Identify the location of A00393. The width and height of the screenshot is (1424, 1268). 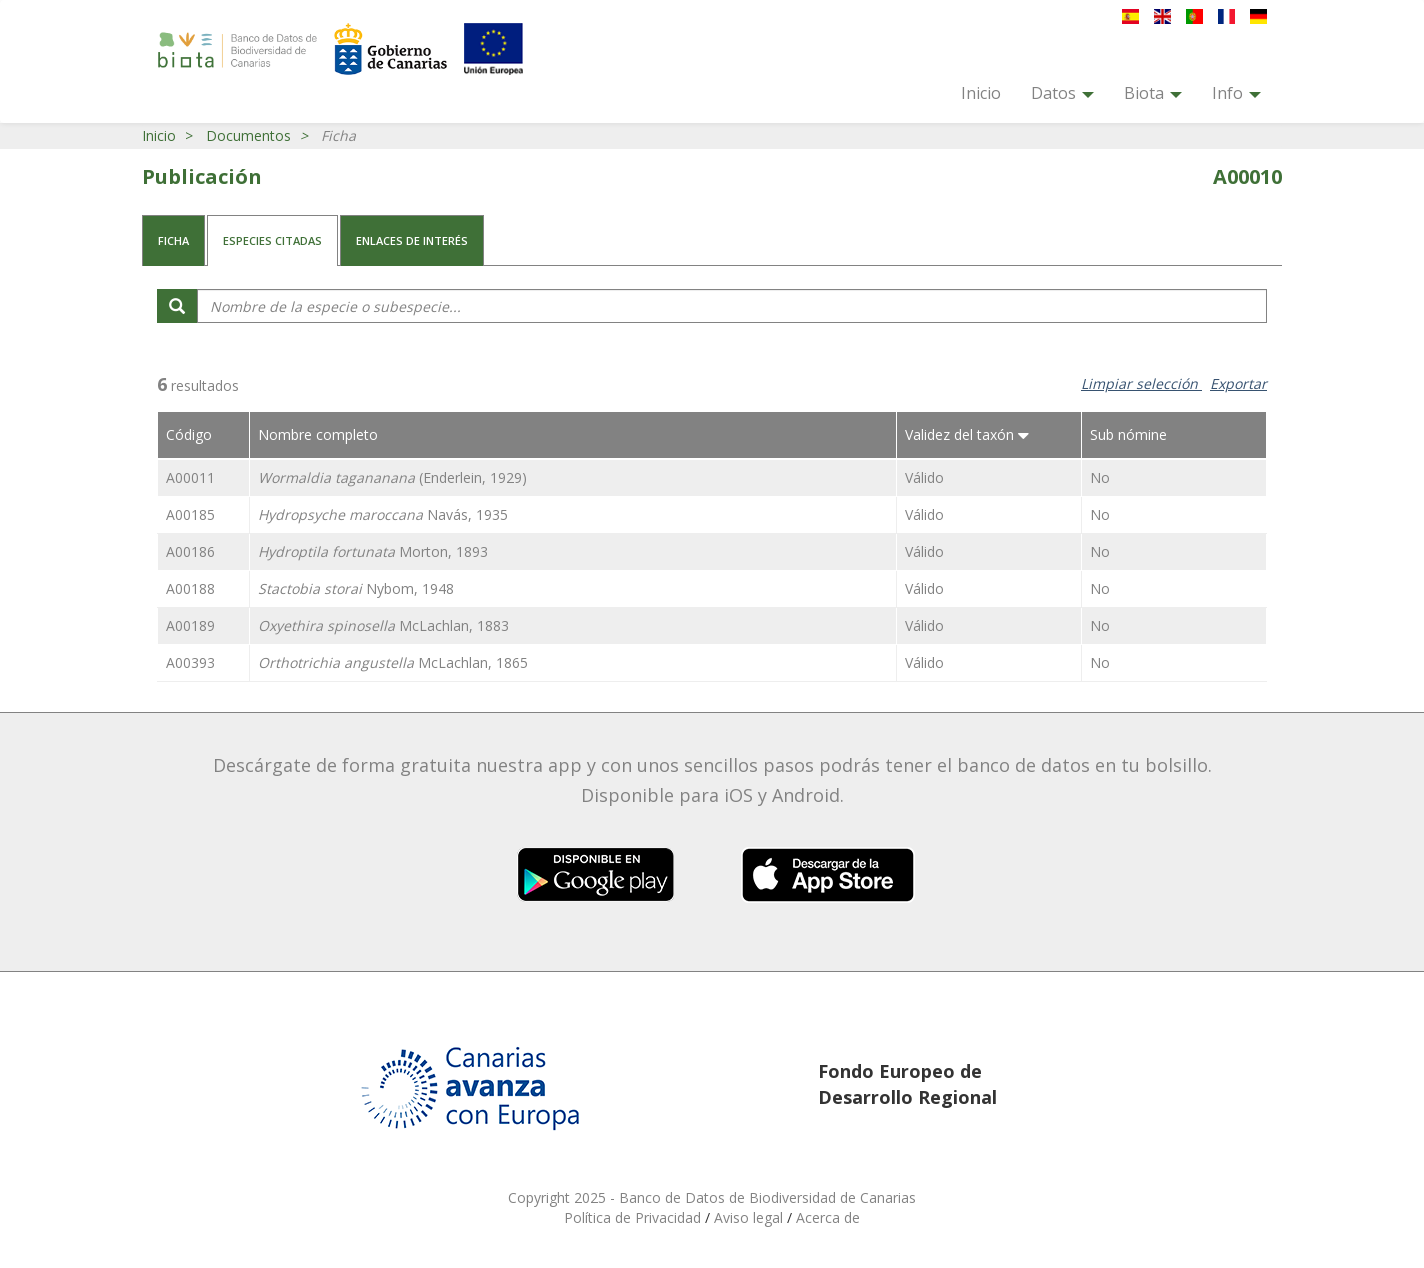
(190, 662).